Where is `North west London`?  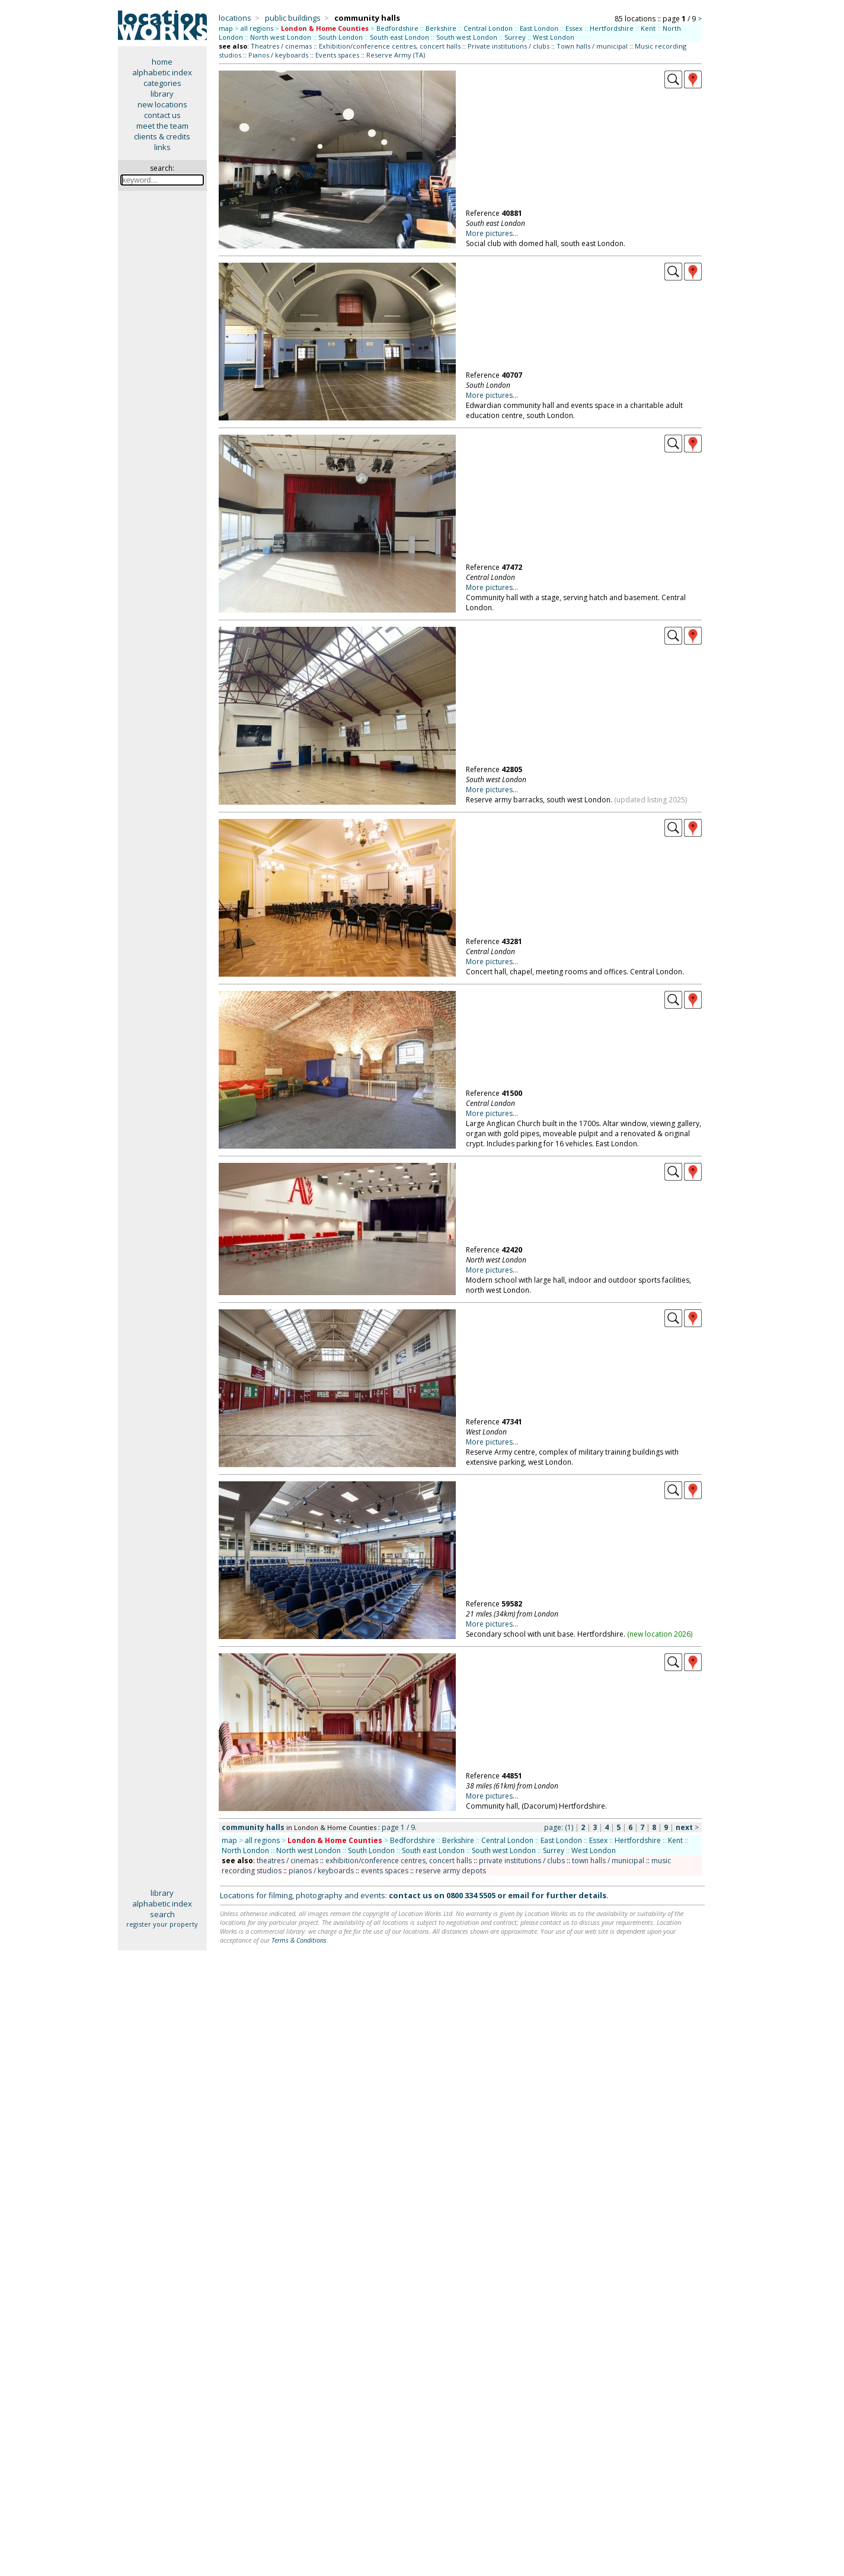 North west London is located at coordinates (280, 37).